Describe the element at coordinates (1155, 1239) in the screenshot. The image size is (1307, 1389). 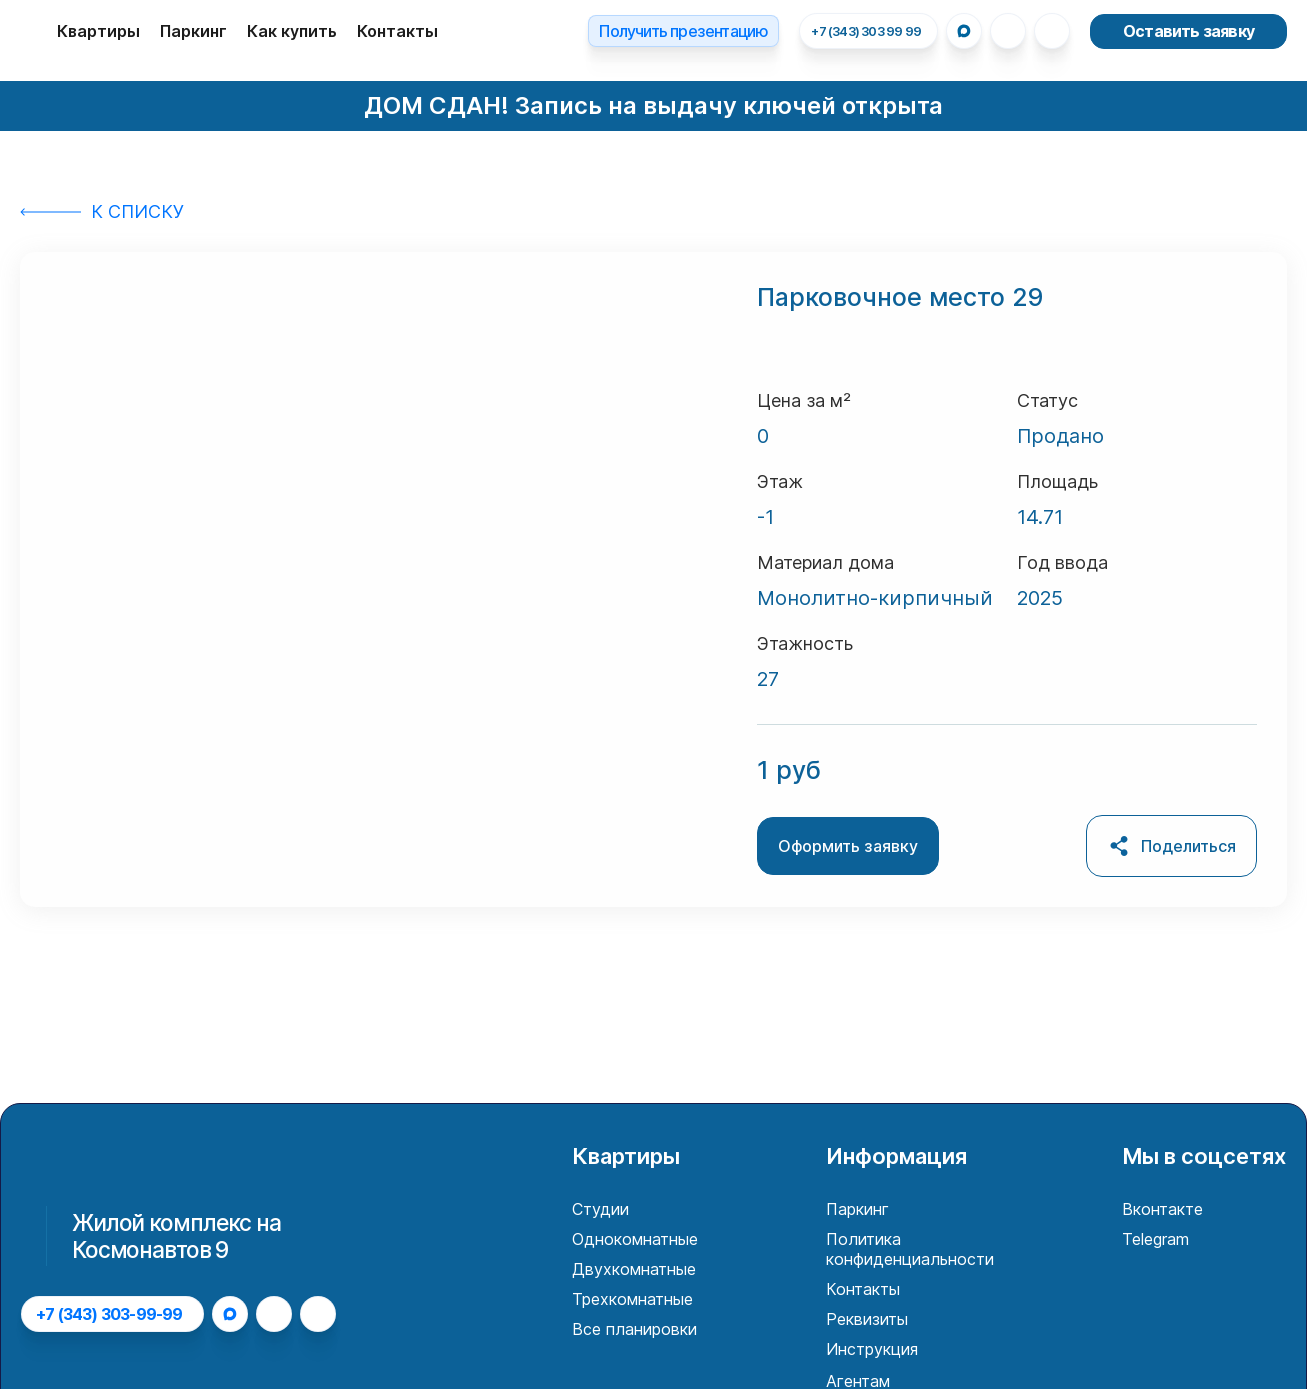
I see `Telegram` at that location.